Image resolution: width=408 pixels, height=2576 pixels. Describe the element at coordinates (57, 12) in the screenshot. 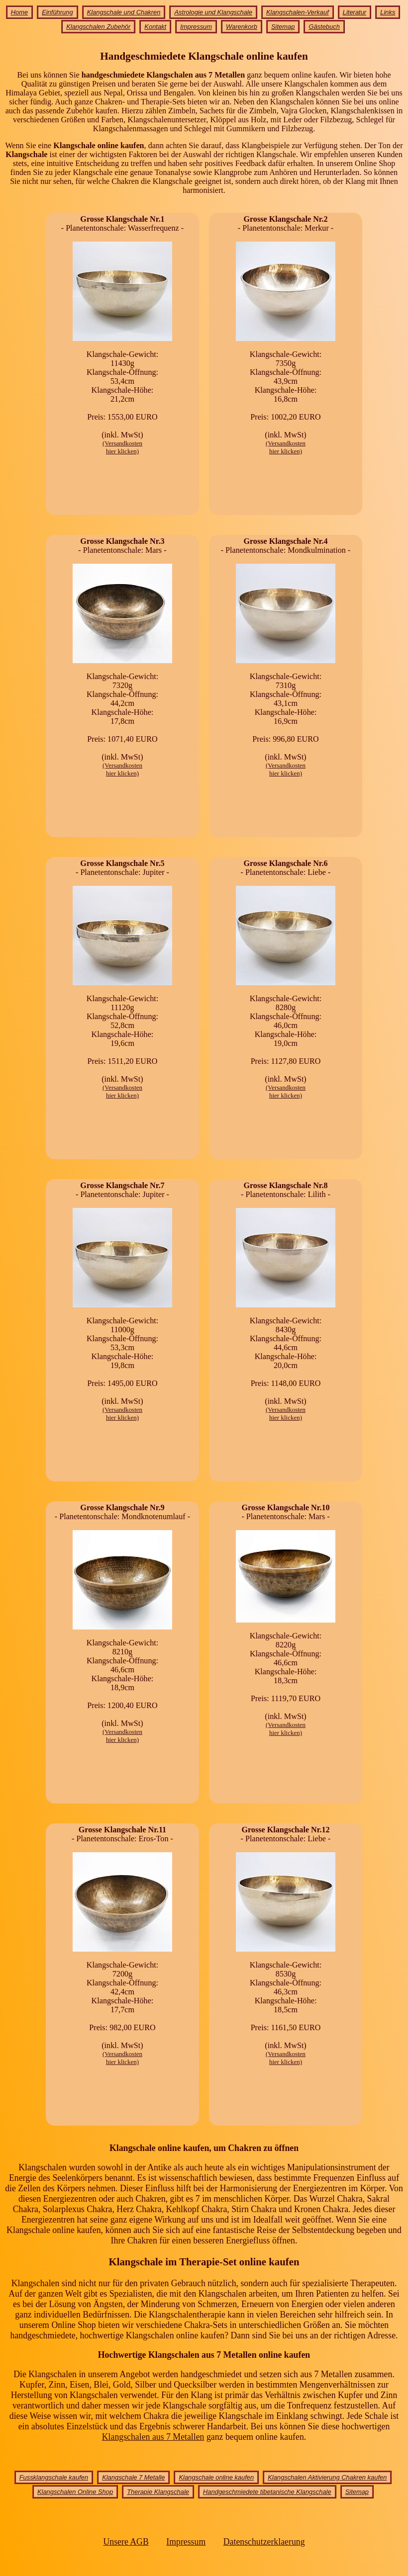

I see `Einführung` at that location.